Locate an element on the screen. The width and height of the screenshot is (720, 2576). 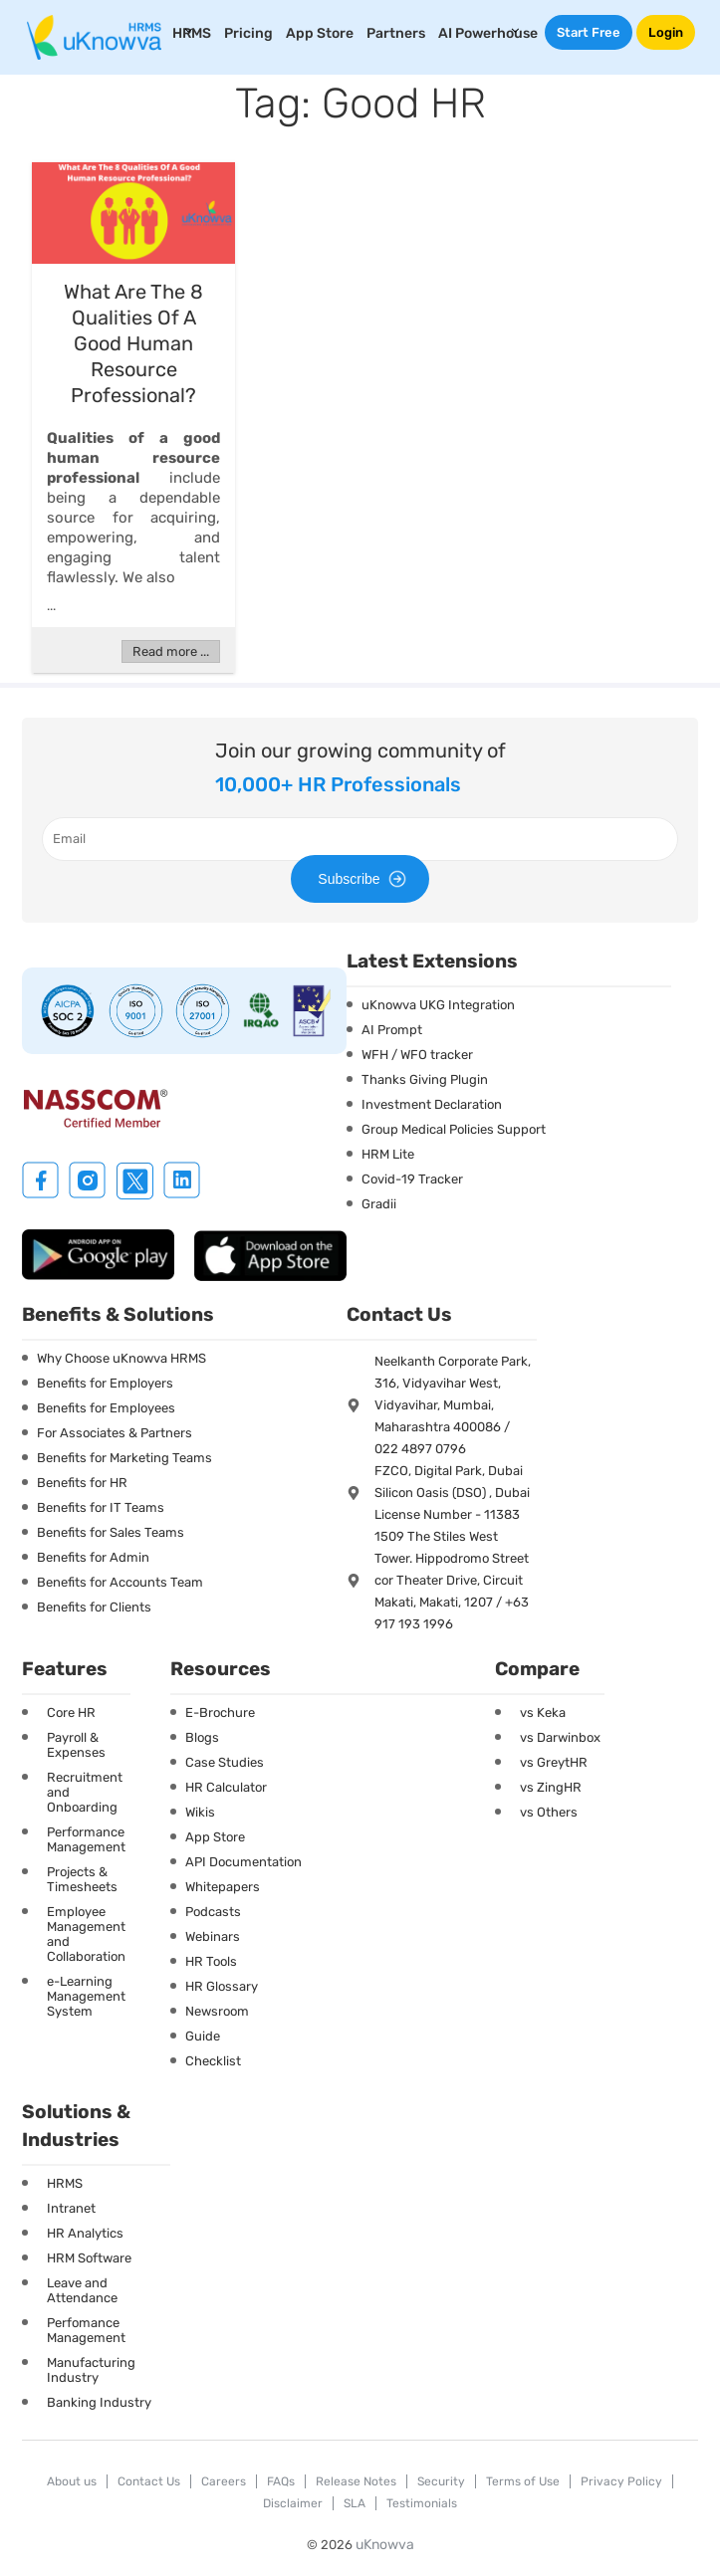
Benefits for IT Teams is located at coordinates (100, 1507).